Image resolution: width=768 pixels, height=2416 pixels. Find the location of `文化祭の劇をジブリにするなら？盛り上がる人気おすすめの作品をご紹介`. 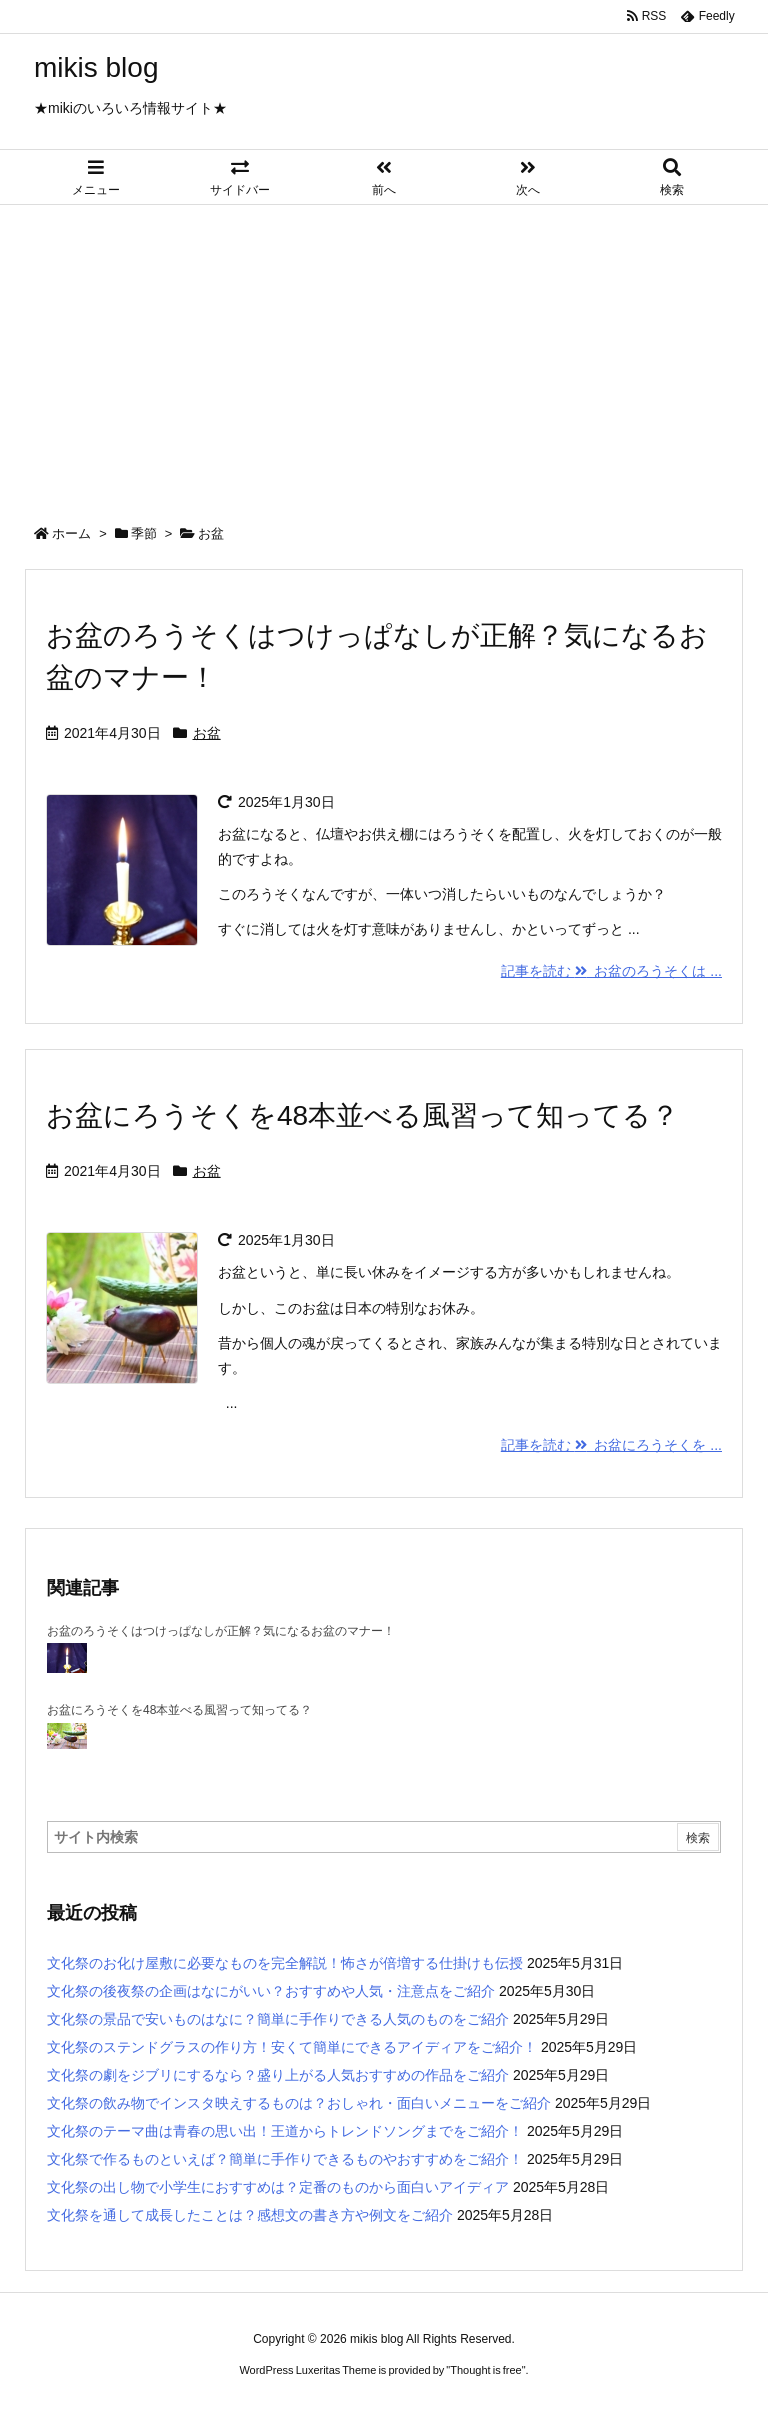

文化祭の劇をジブリにするなら？盛り上がる人気おすすめの作品をご紹介 is located at coordinates (278, 2075).